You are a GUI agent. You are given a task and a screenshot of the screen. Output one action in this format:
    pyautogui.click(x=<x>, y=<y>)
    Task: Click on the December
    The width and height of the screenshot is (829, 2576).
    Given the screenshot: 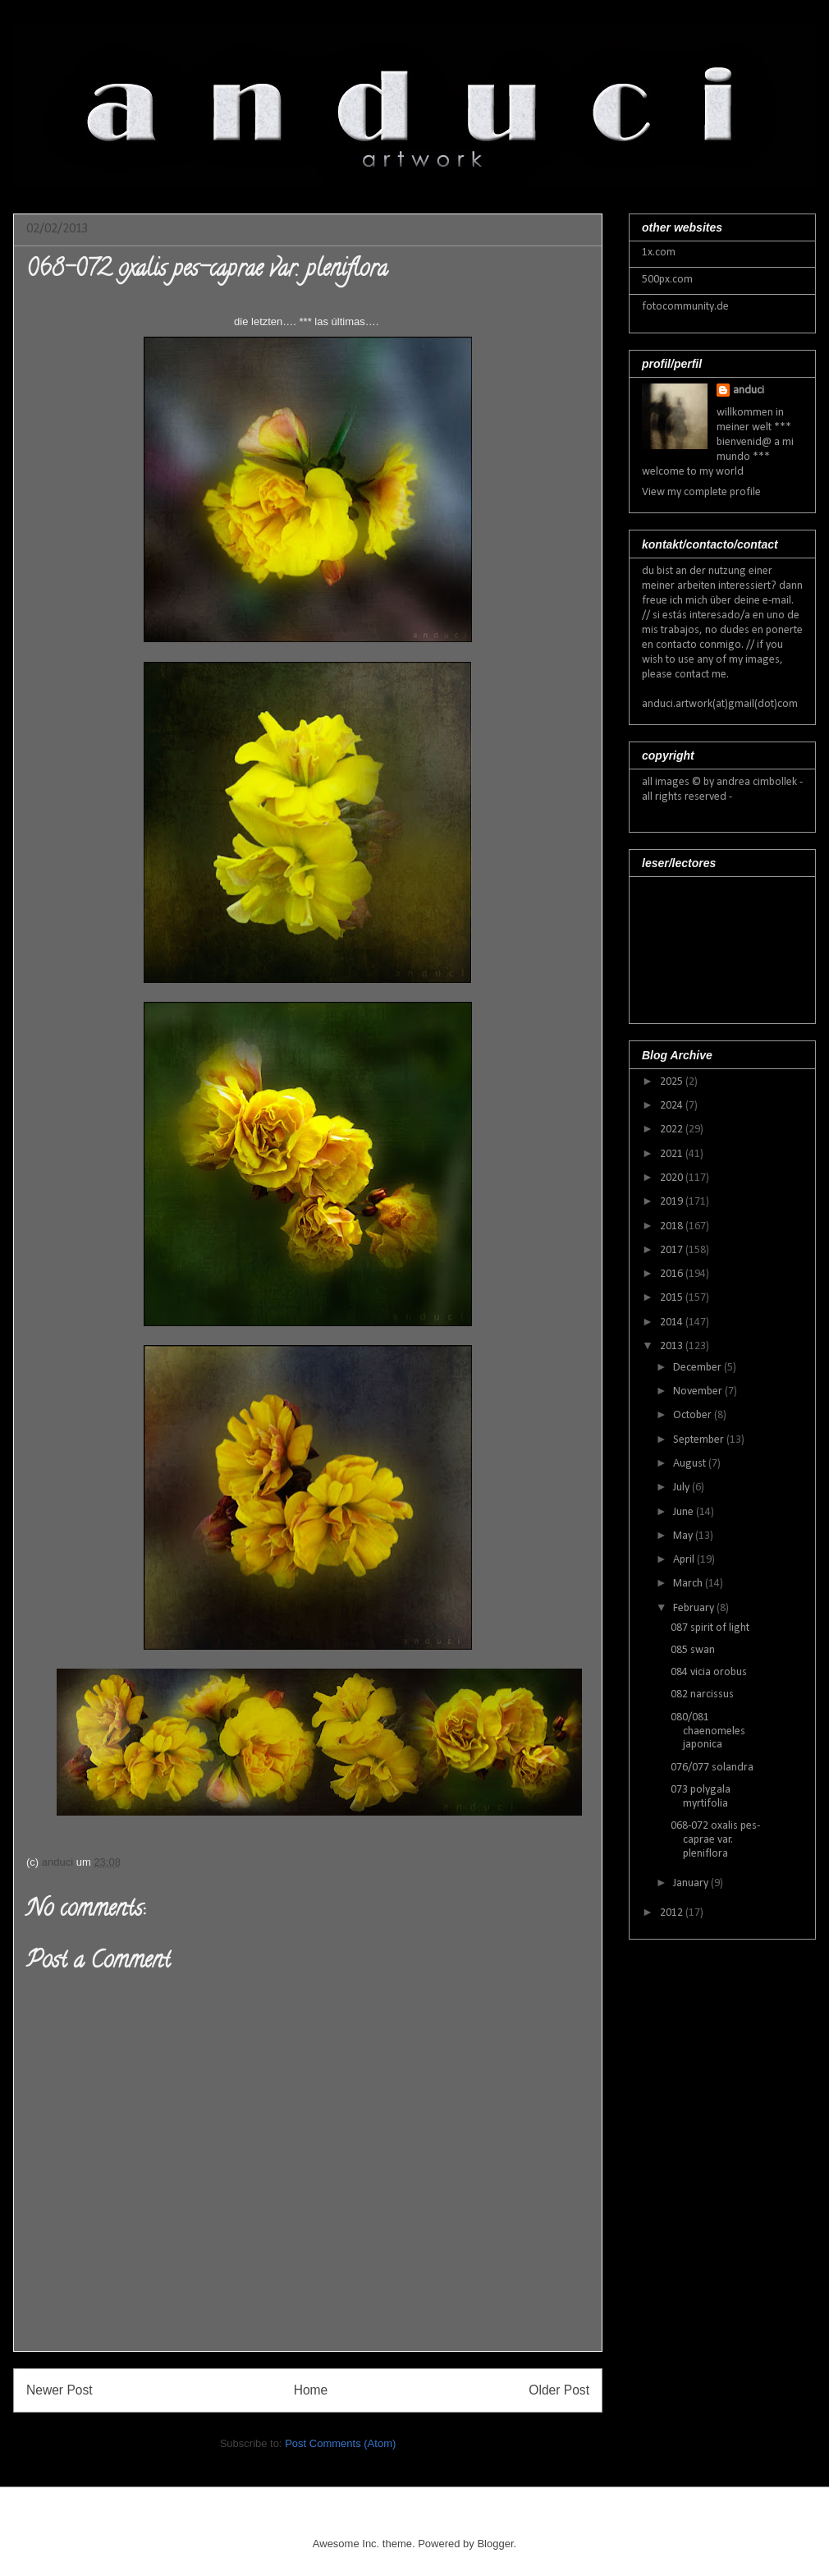 What is the action you would take?
    pyautogui.click(x=698, y=1367)
    